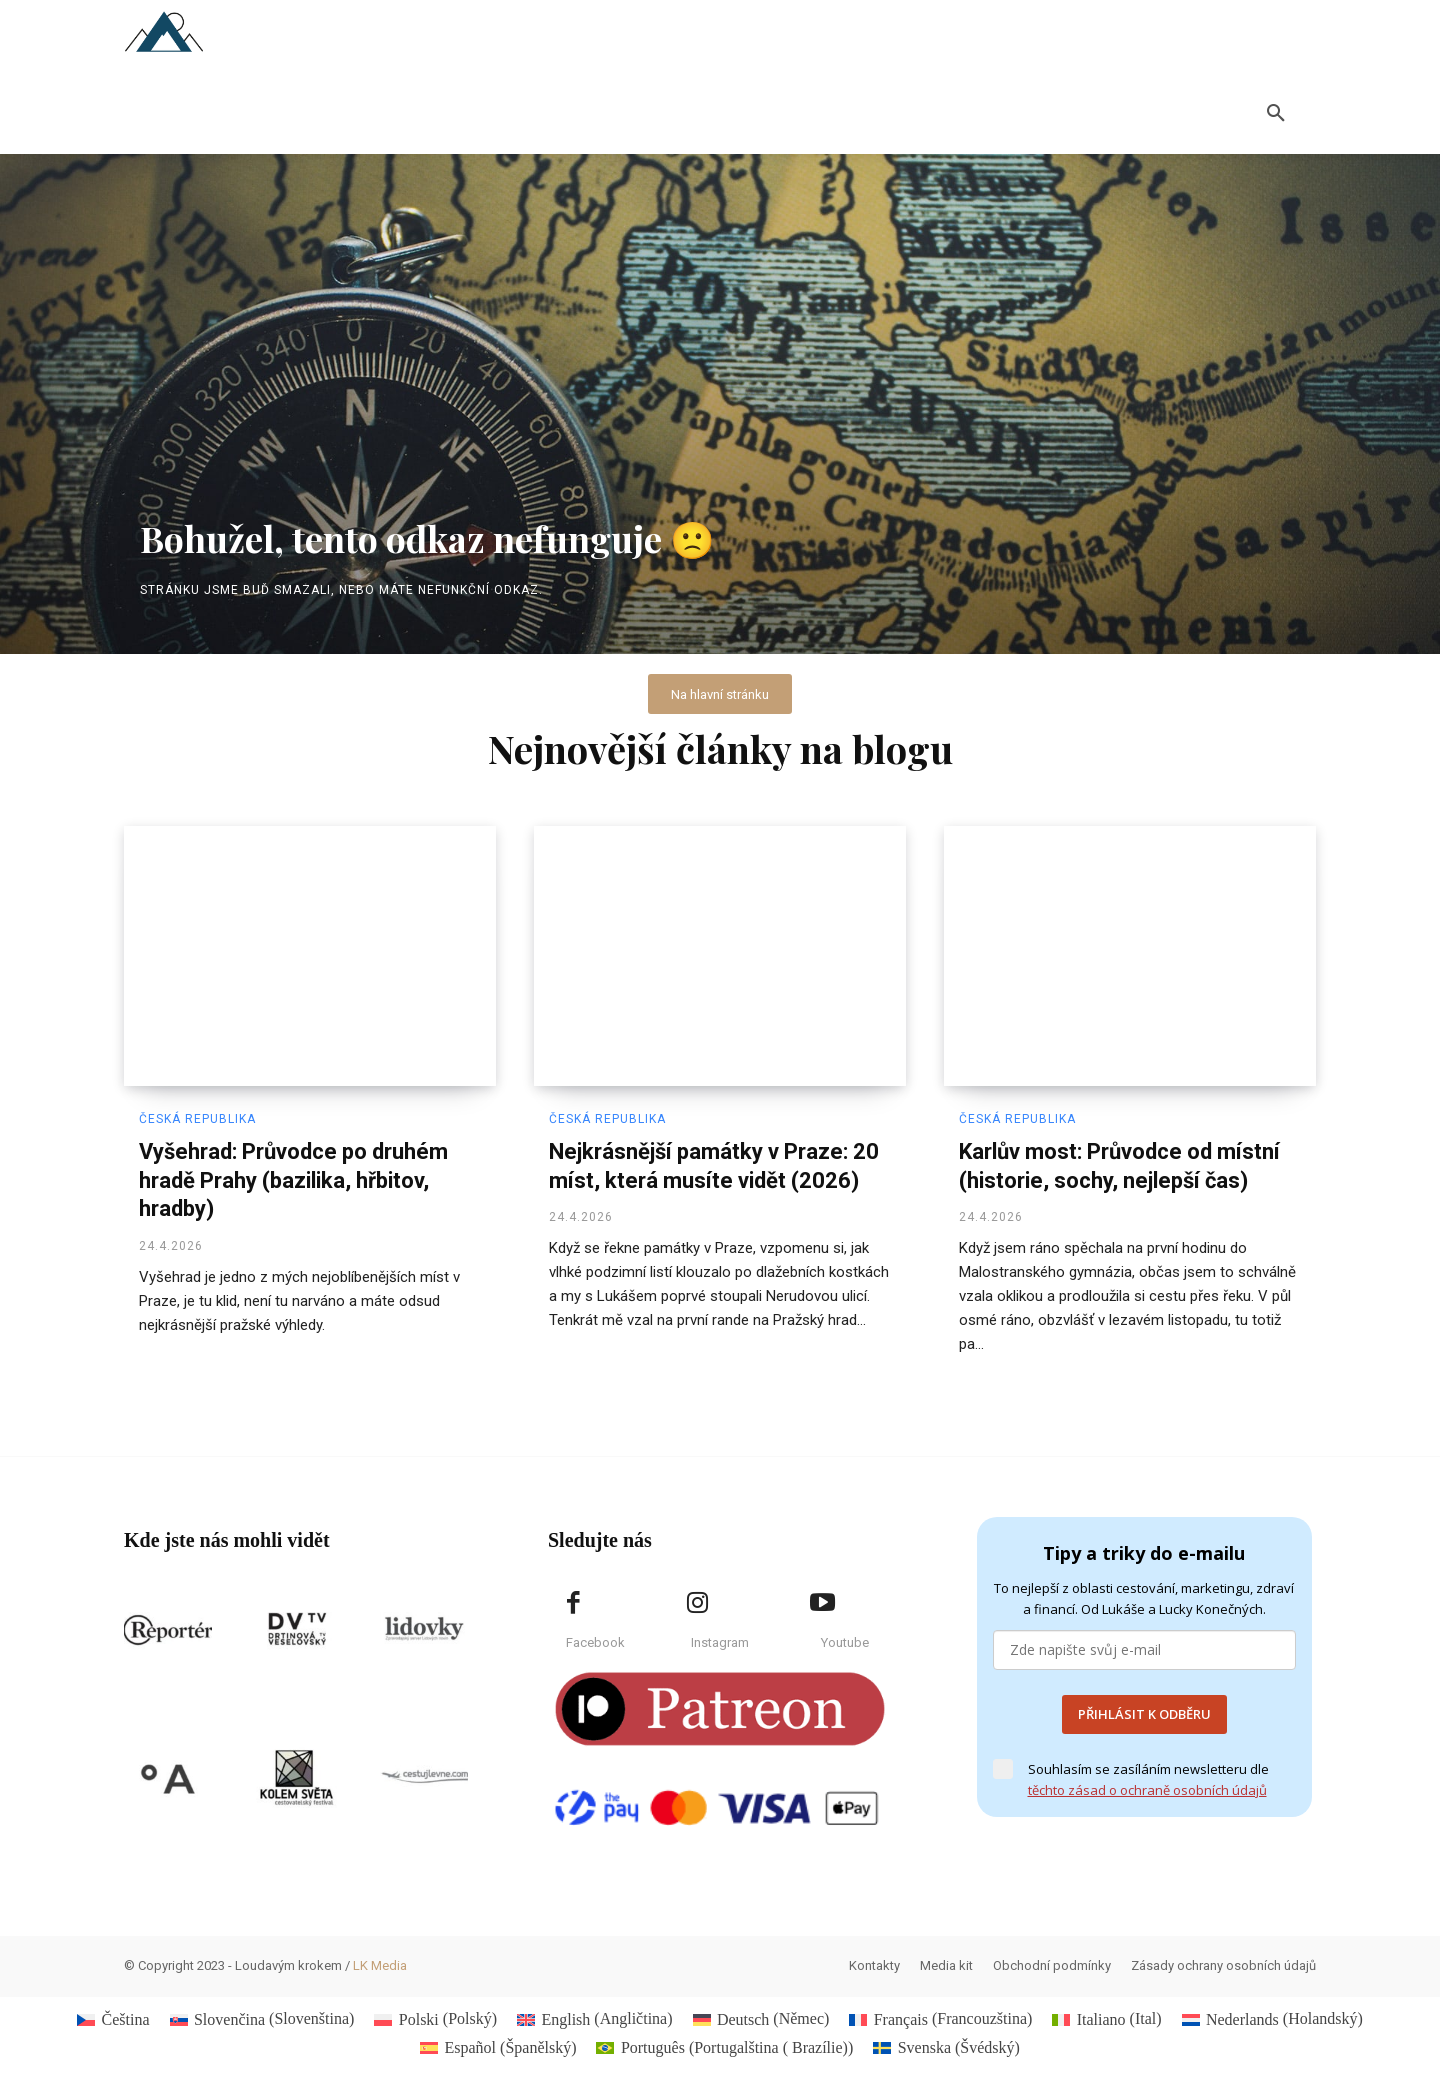 The image size is (1440, 2100). What do you see at coordinates (262, 2020) in the screenshot?
I see `[Switch to Slovenština (Slovenčina)]` at bounding box center [262, 2020].